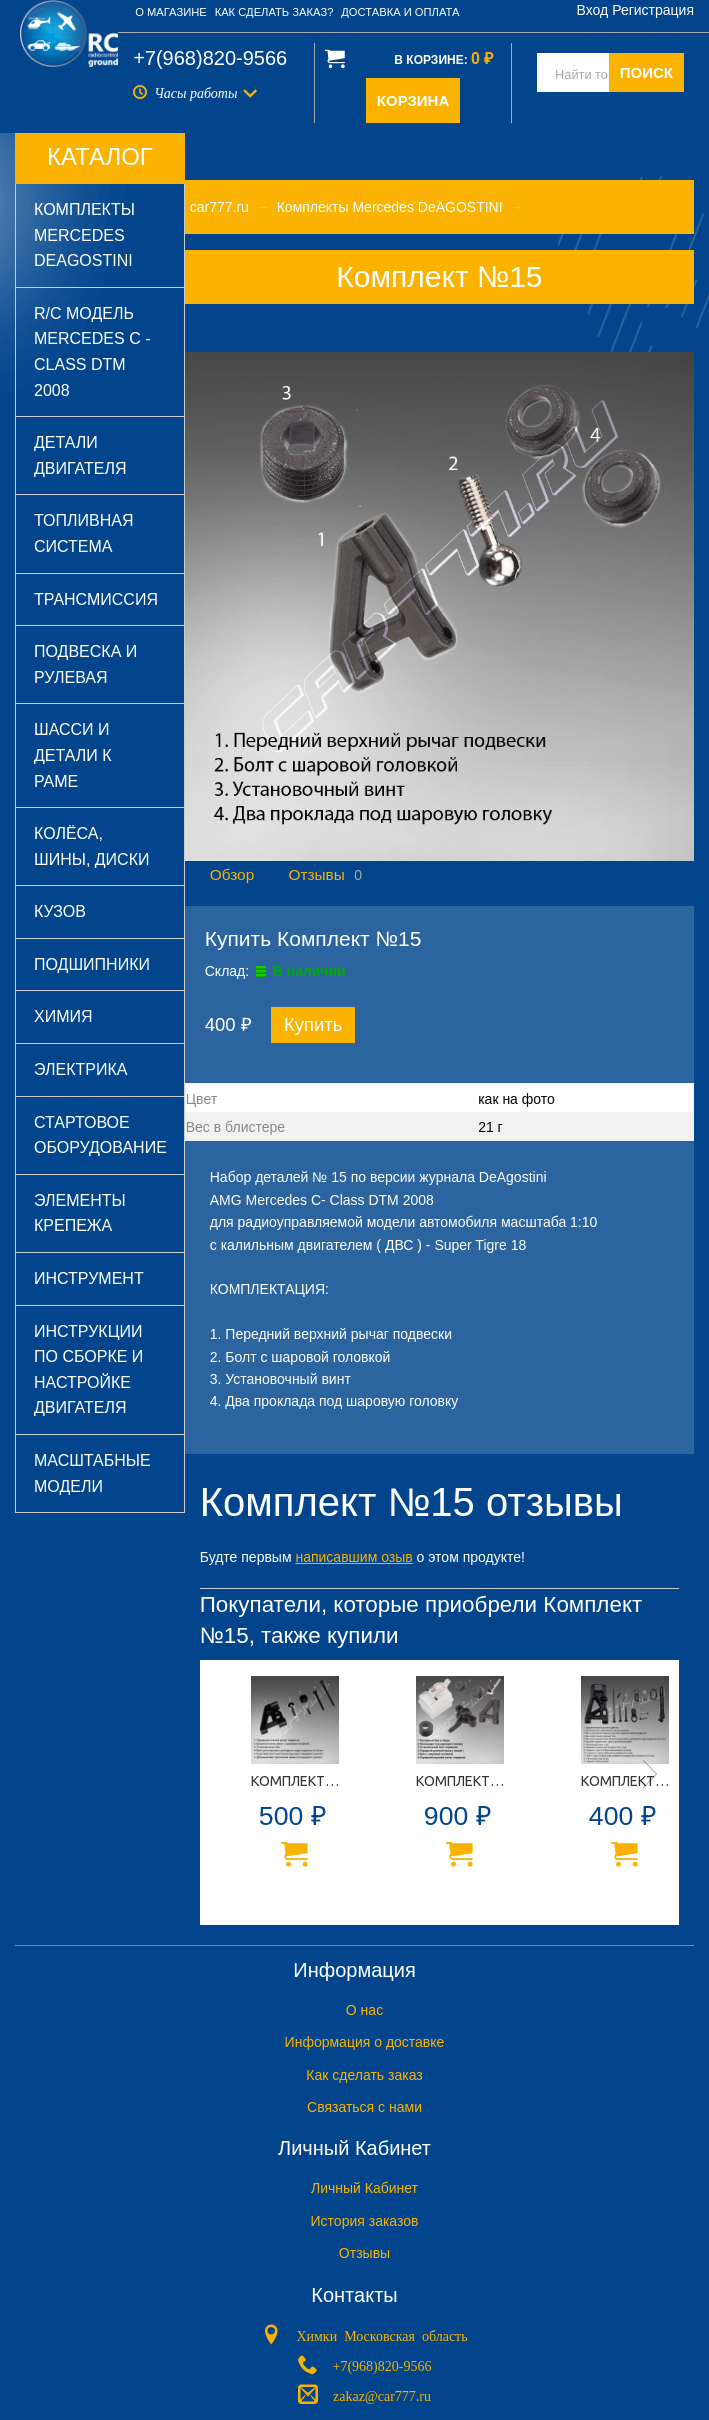  Describe the element at coordinates (89, 1278) in the screenshot. I see `Инструмент` at that location.